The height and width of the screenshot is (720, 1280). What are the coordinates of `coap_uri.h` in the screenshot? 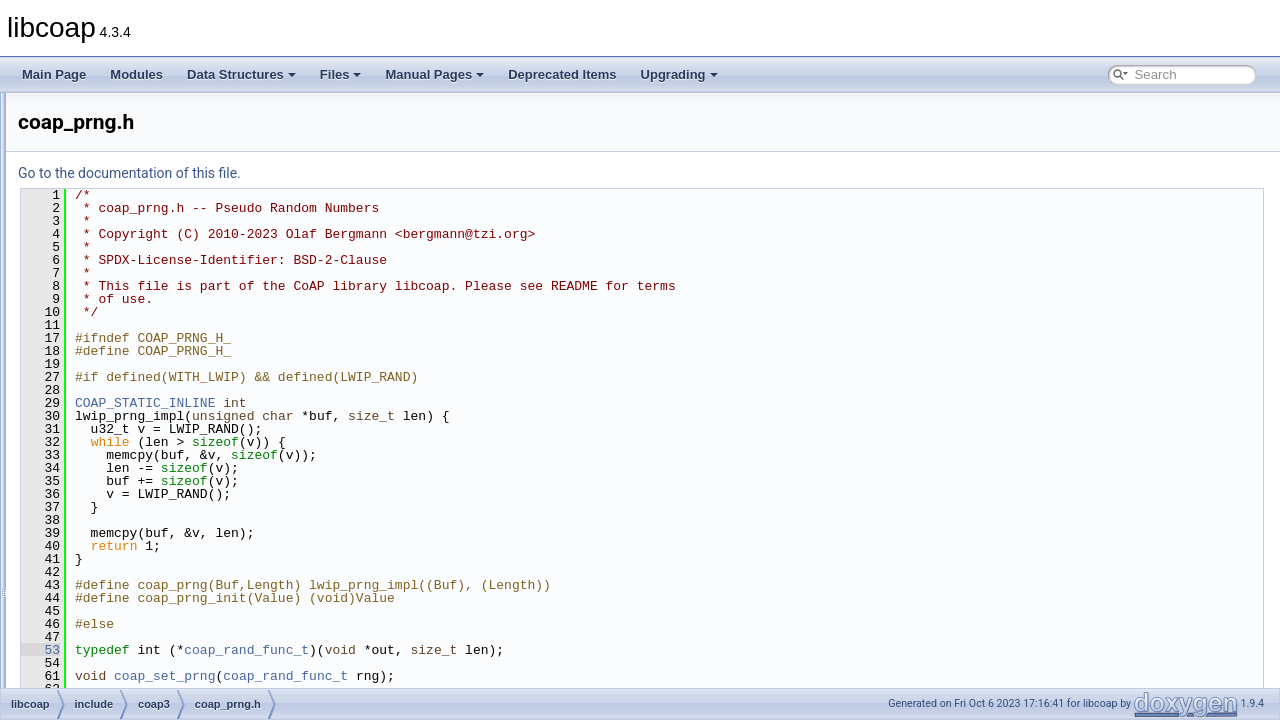 It's located at (142, 642).